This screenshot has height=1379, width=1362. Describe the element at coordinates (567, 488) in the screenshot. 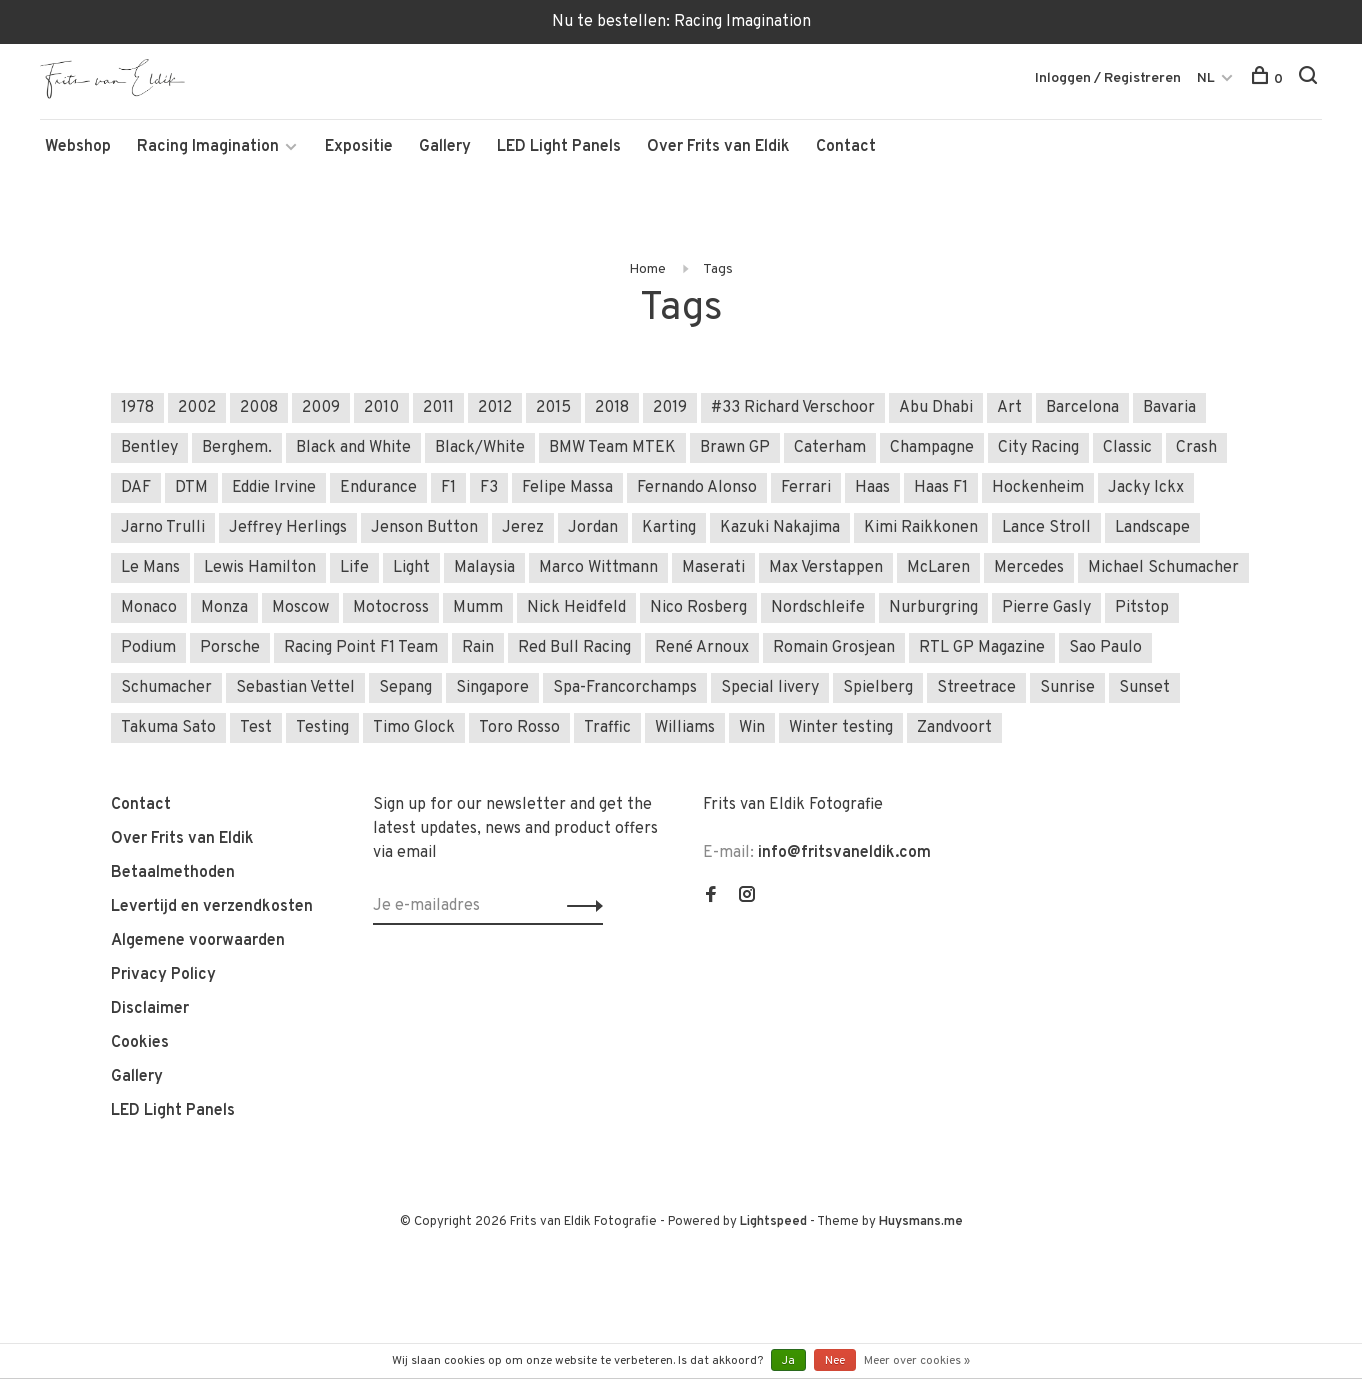

I see `Felipe Massa` at that location.